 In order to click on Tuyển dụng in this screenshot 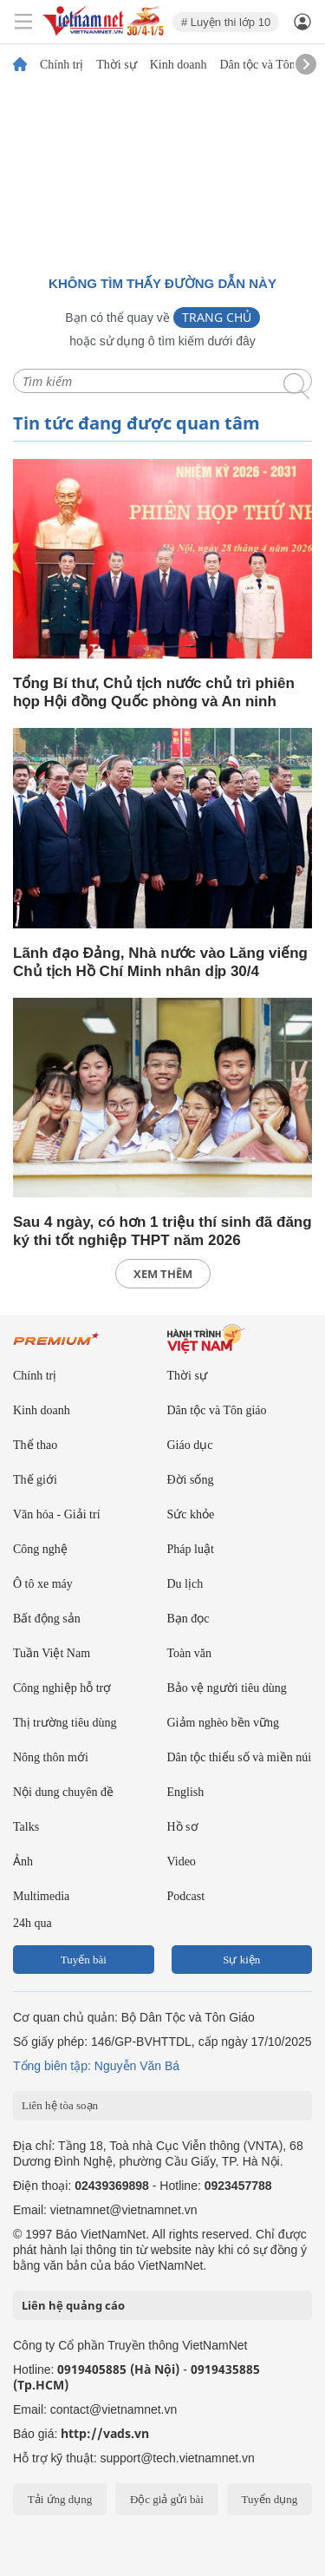, I will do `click(269, 2499)`.